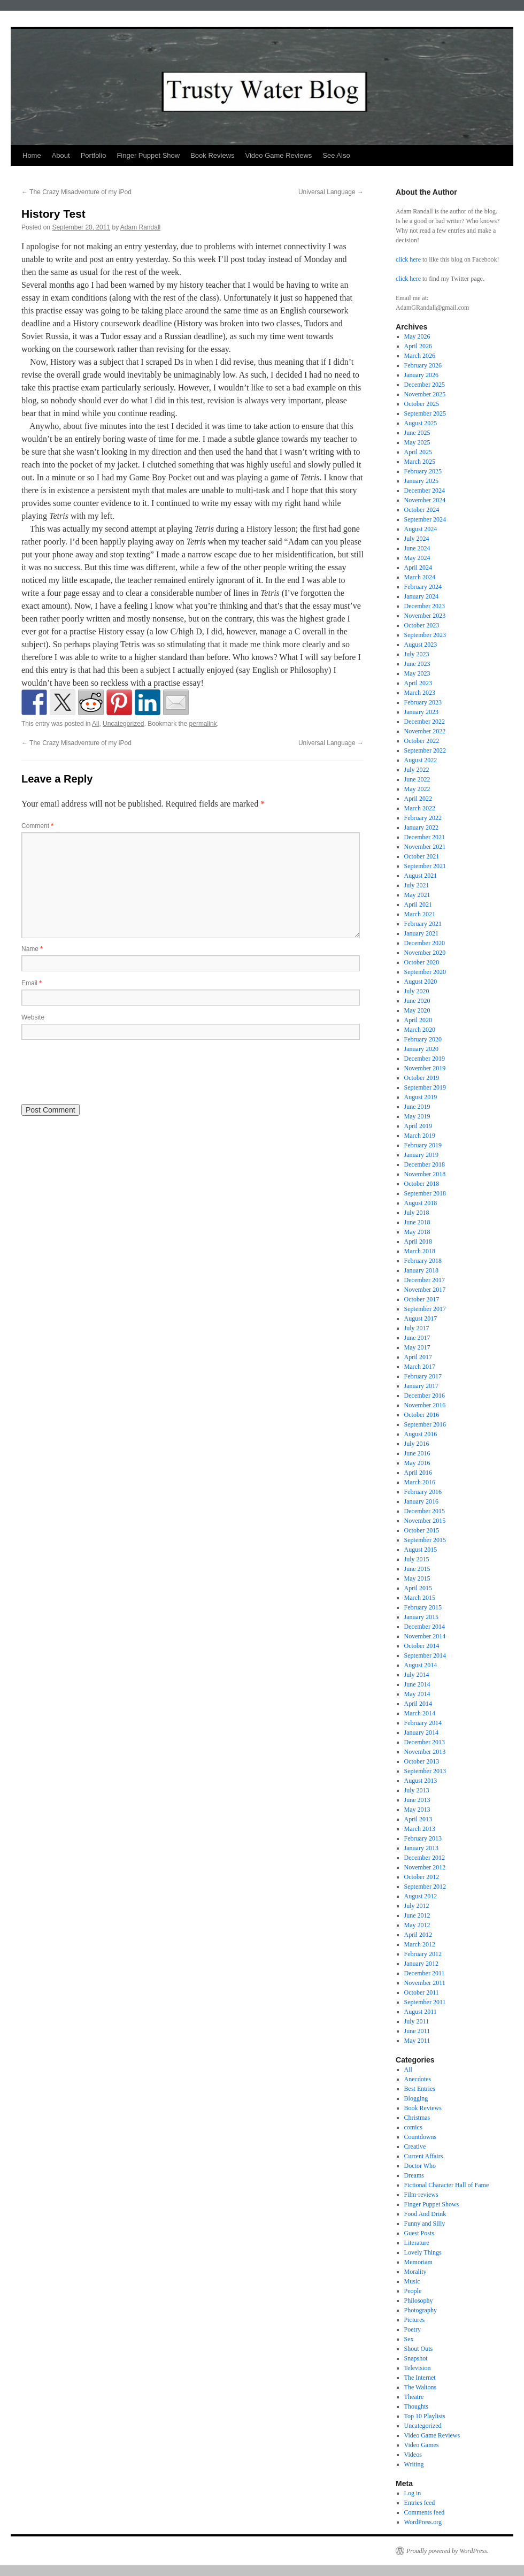 The width and height of the screenshot is (524, 2576). I want to click on August 2013, so click(420, 1780).